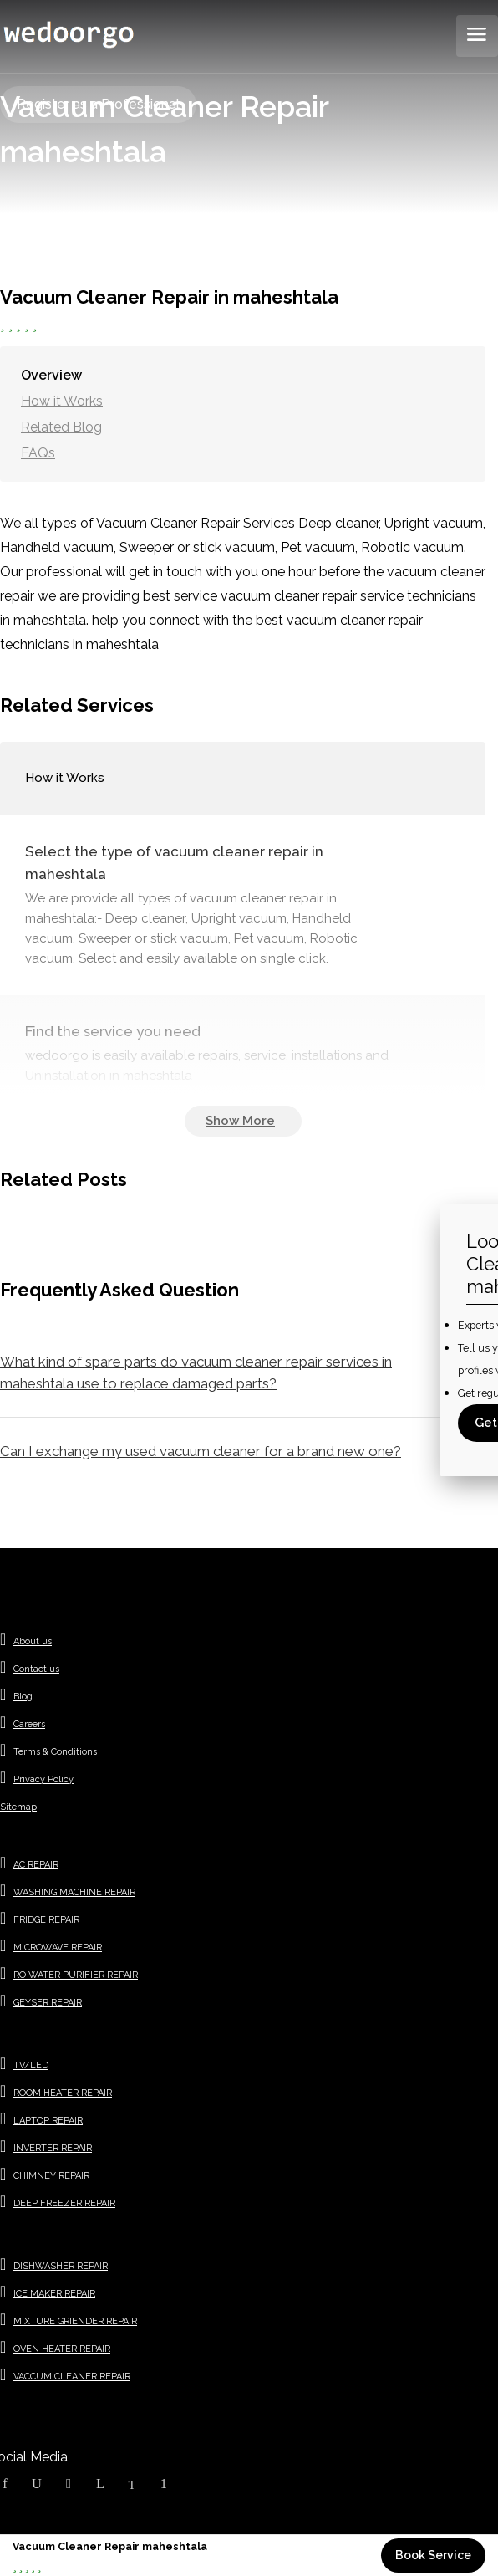 The height and width of the screenshot is (2576, 498). Describe the element at coordinates (51, 375) in the screenshot. I see `Overview` at that location.